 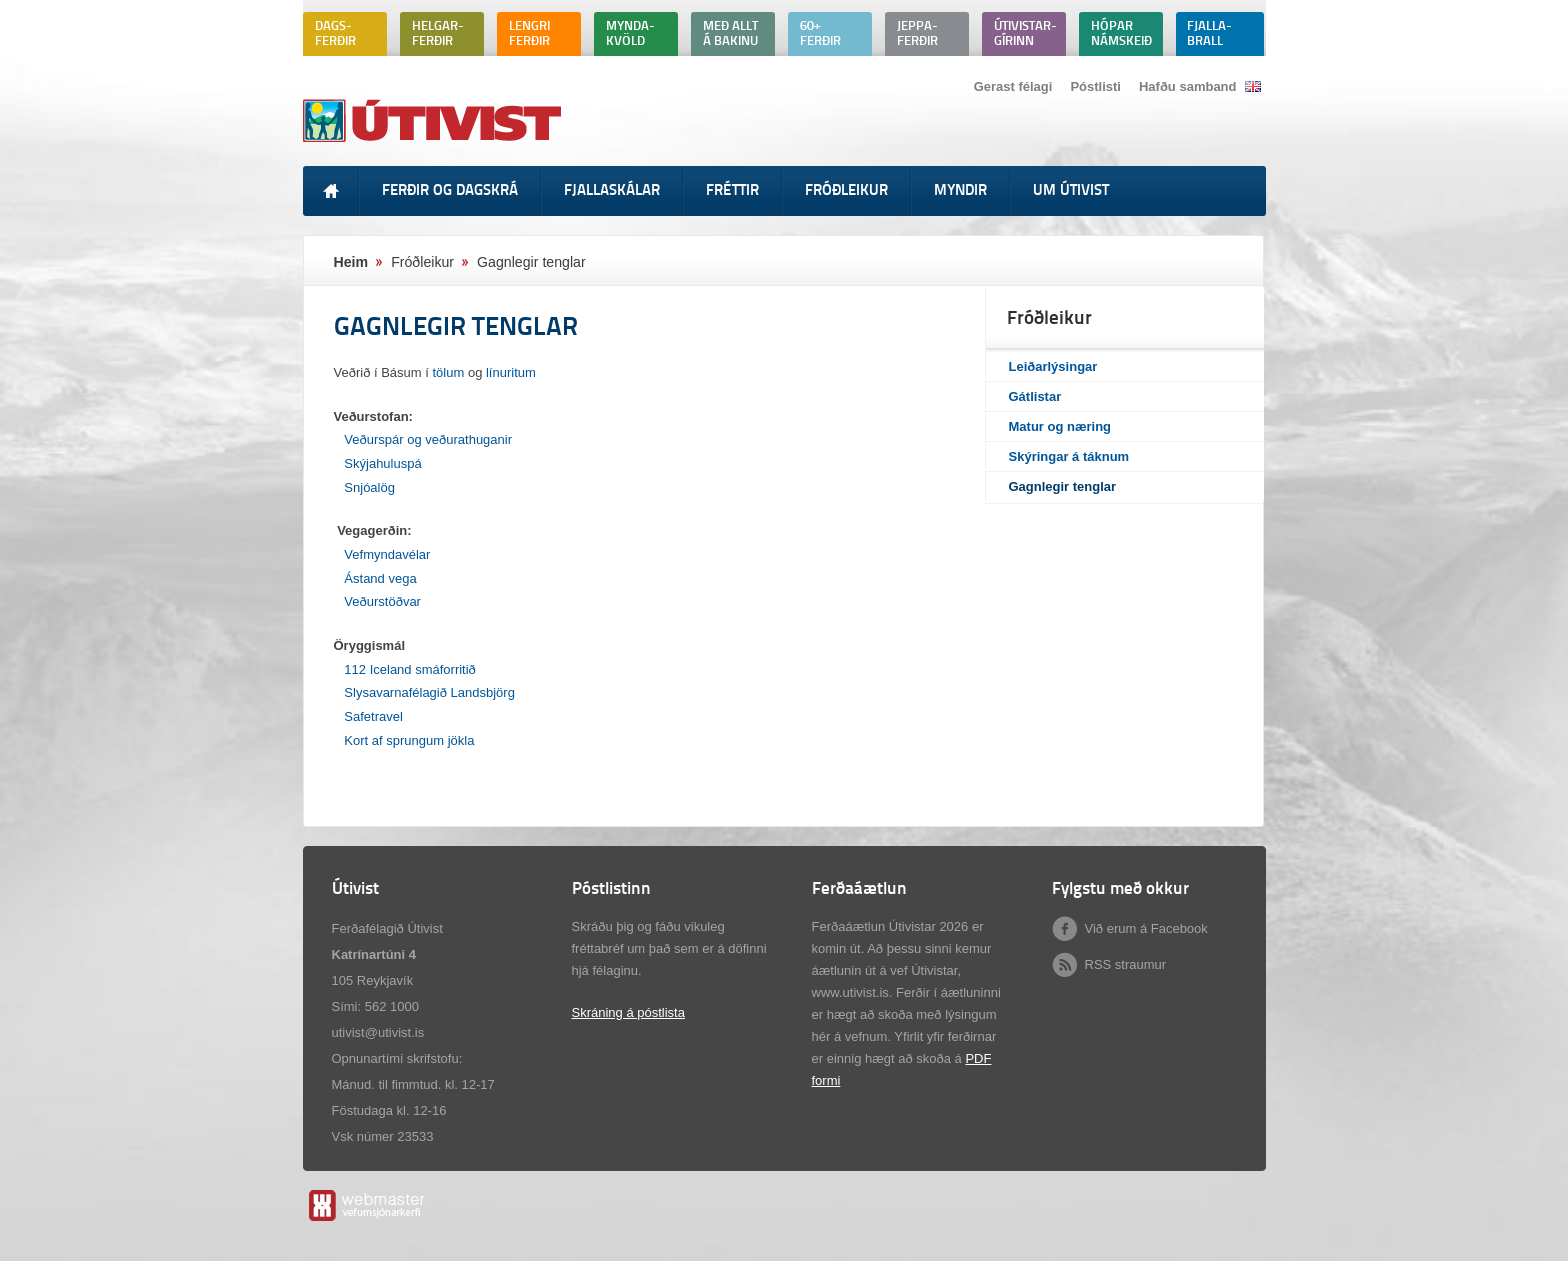 What do you see at coordinates (511, 372) in the screenshot?
I see `línuritum` at bounding box center [511, 372].